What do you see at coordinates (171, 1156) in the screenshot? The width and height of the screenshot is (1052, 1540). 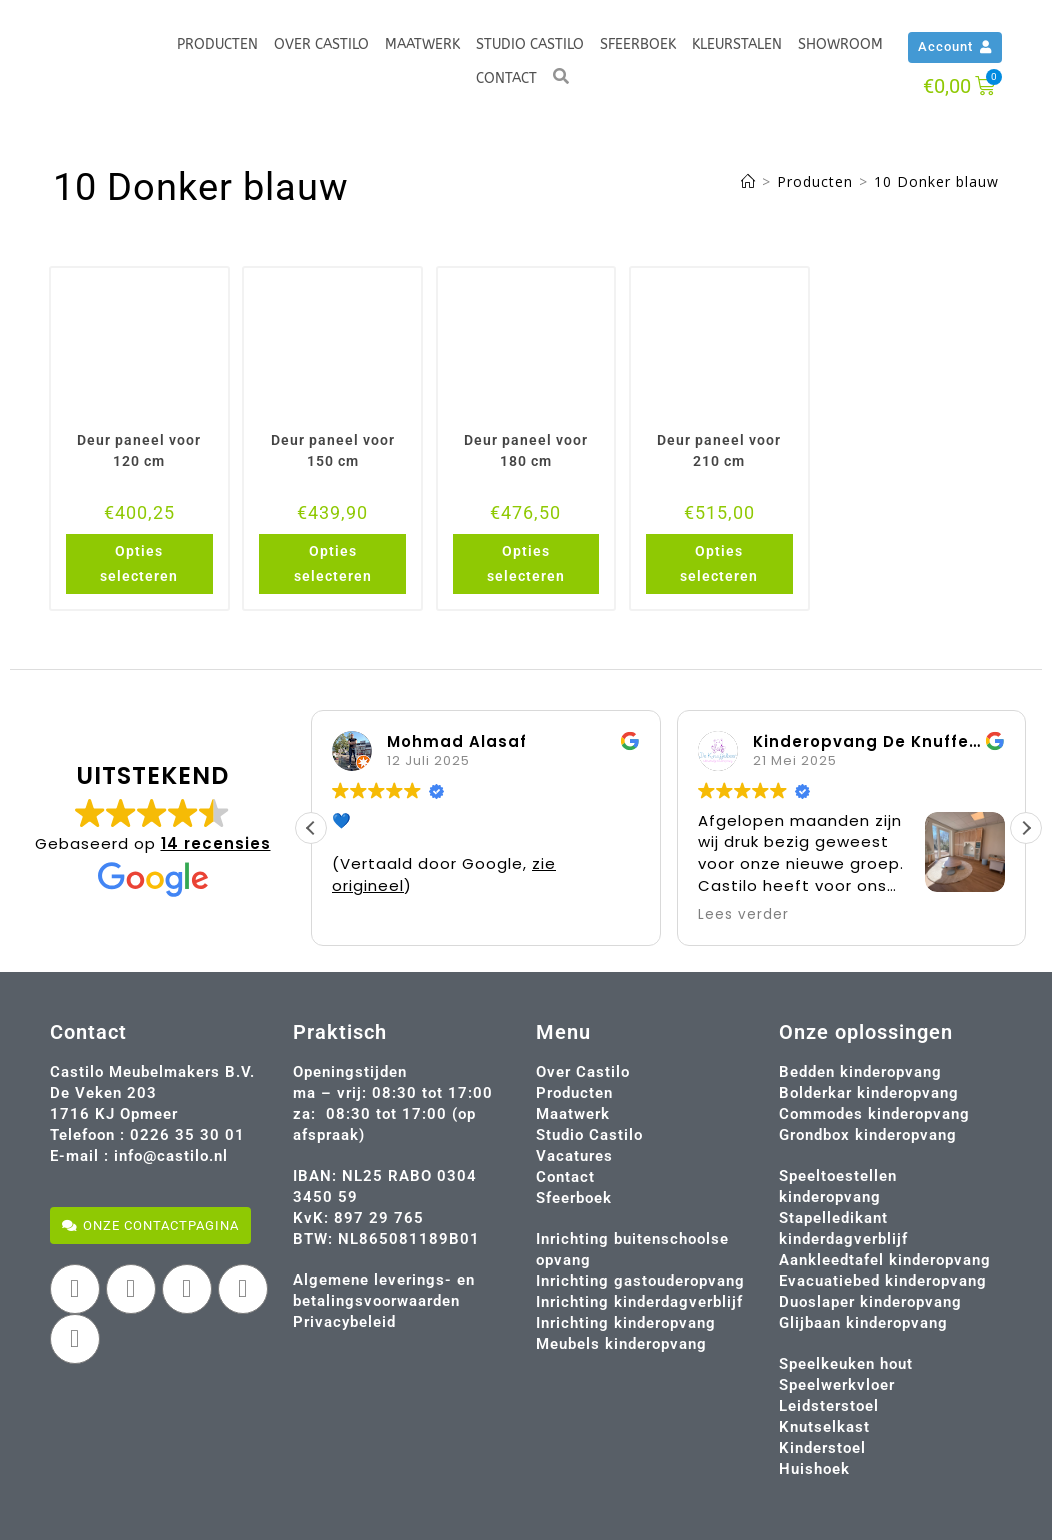 I see `info@castilo.nl` at bounding box center [171, 1156].